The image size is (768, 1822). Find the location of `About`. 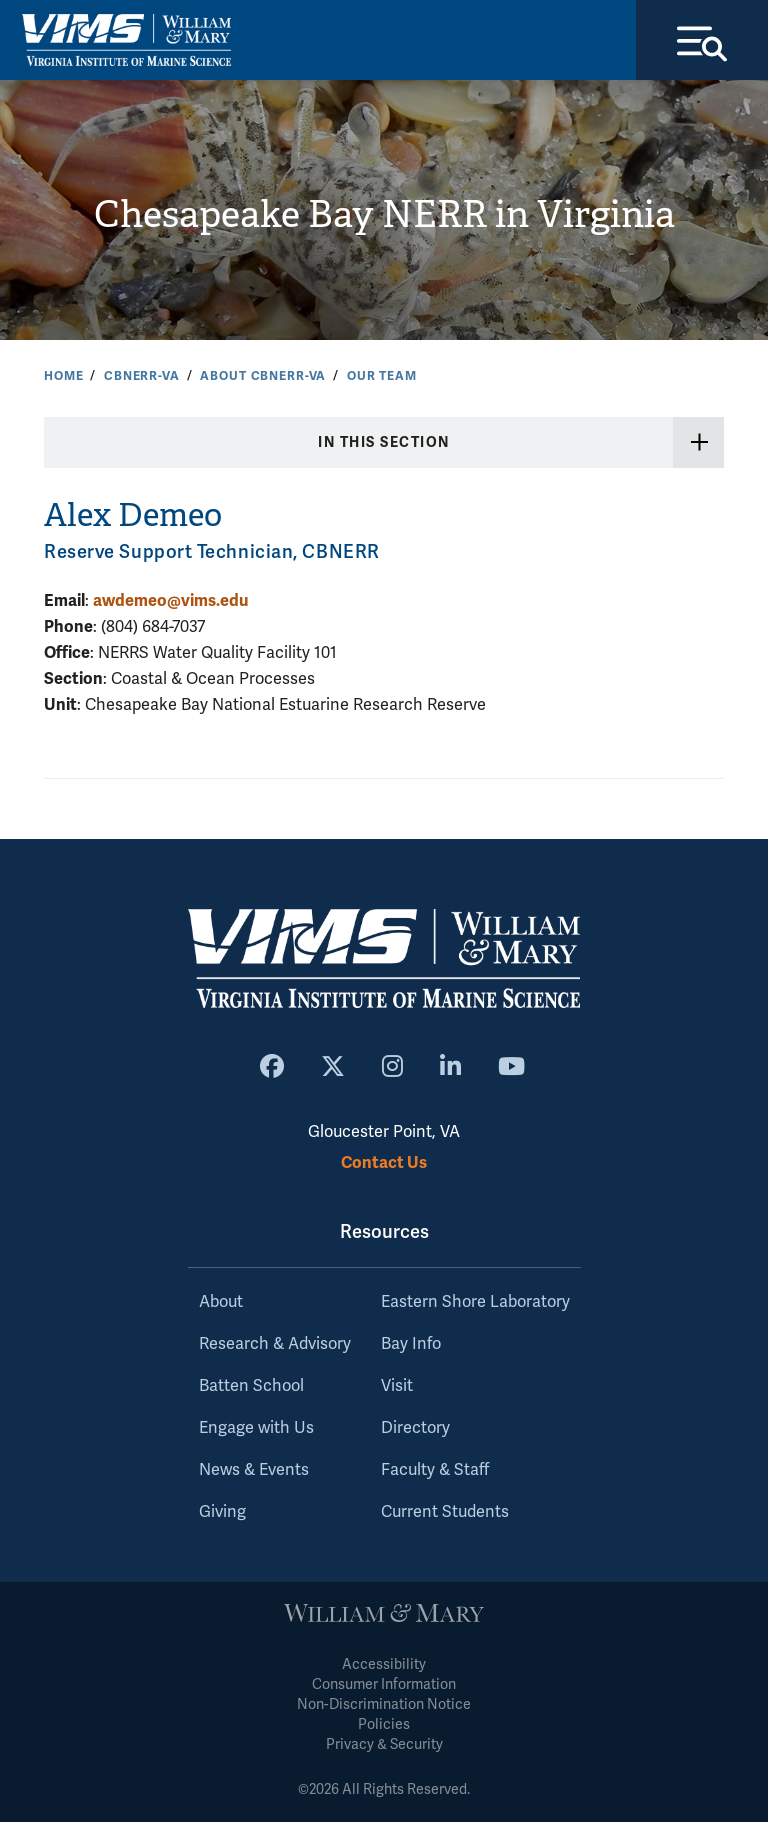

About is located at coordinates (221, 1302).